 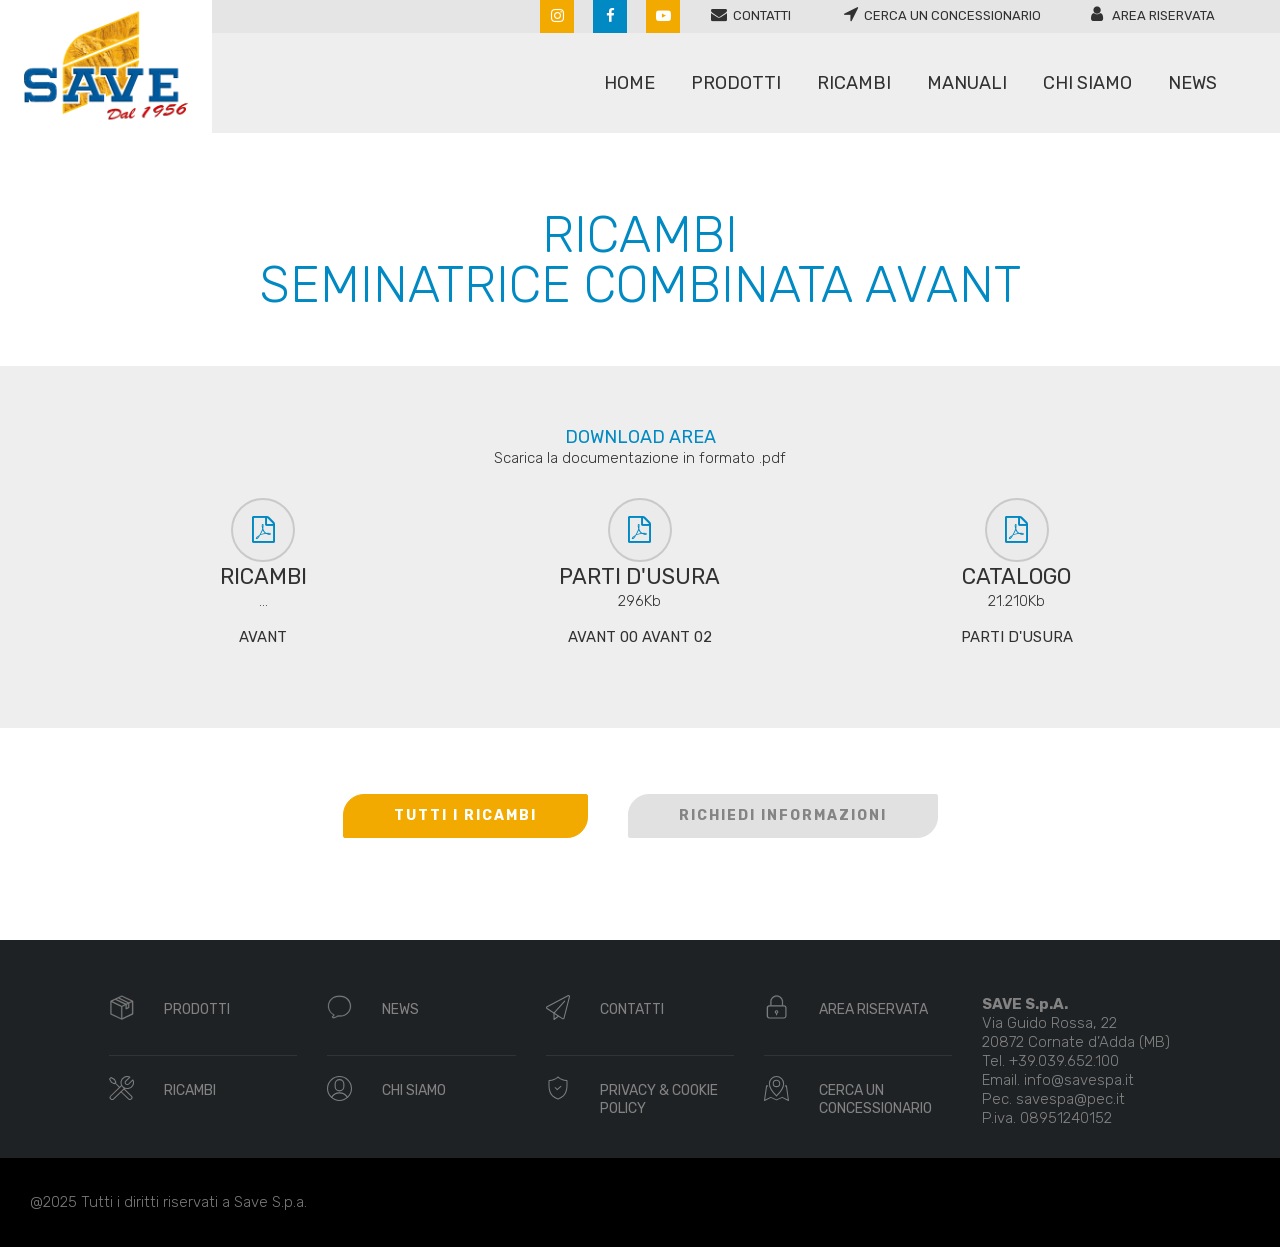 I want to click on CONTATTI, so click(x=632, y=1009).